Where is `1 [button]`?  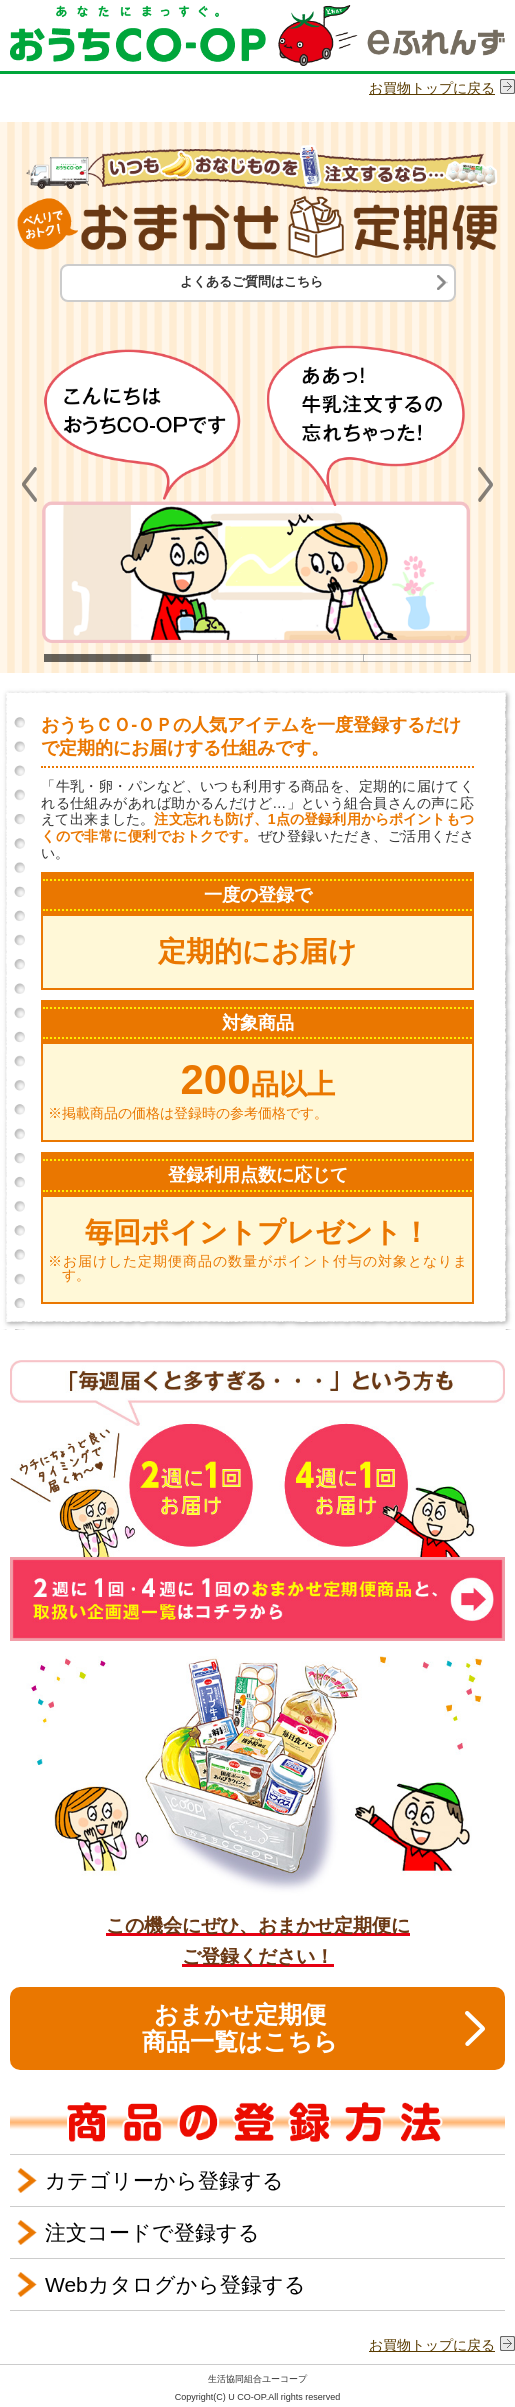
1 [button] is located at coordinates (98, 658).